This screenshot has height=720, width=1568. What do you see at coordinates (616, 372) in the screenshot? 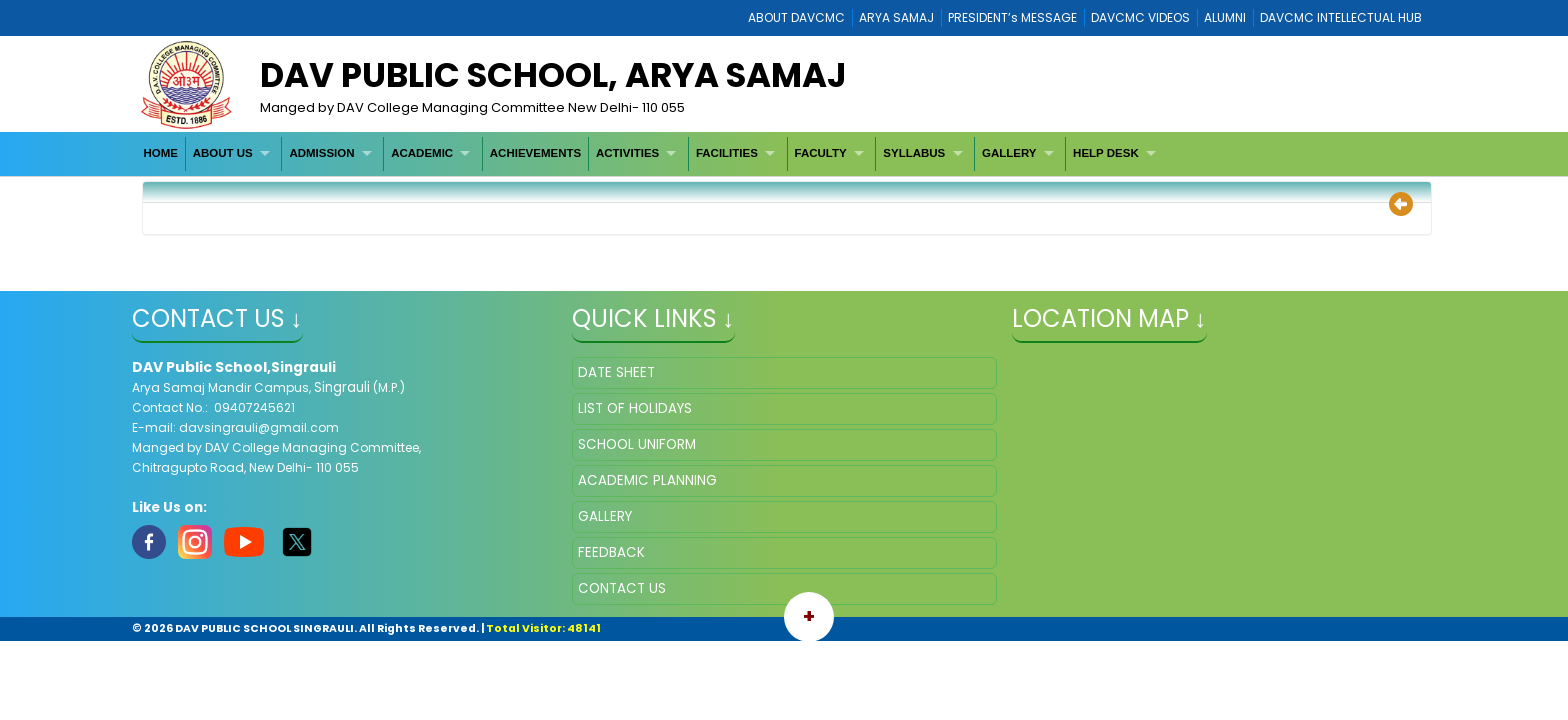
I see `DATE SHEET` at bounding box center [616, 372].